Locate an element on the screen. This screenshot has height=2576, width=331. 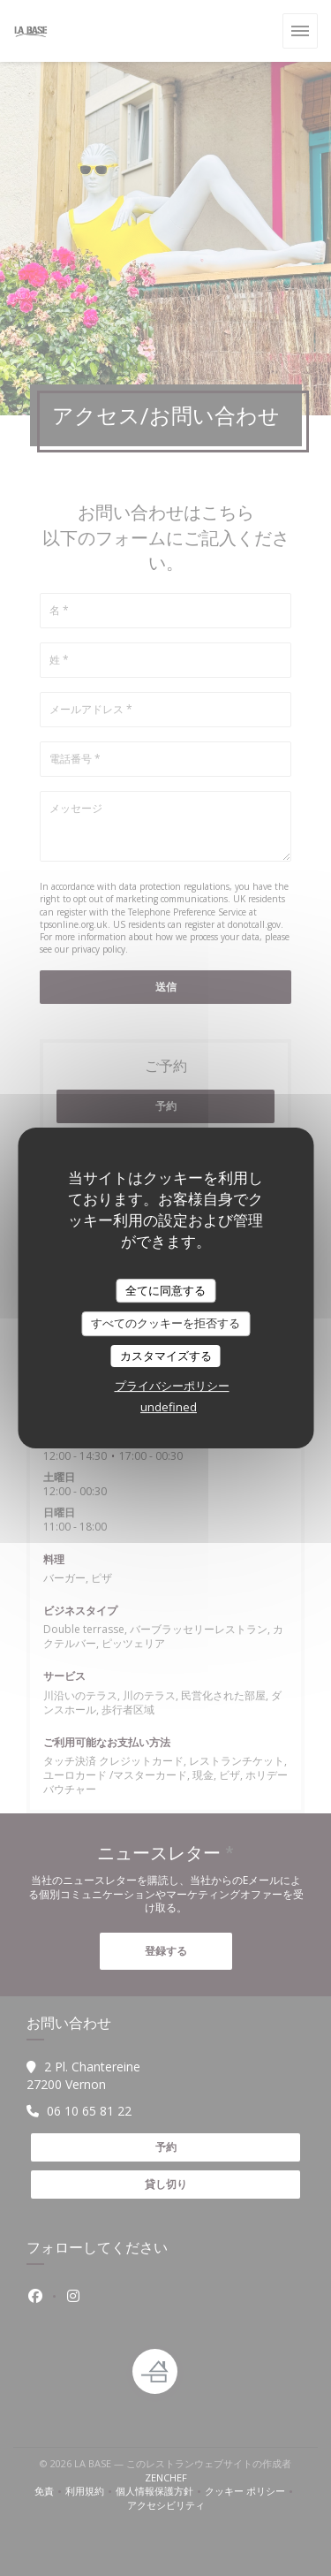
undefined [link] is located at coordinates (168, 1407).